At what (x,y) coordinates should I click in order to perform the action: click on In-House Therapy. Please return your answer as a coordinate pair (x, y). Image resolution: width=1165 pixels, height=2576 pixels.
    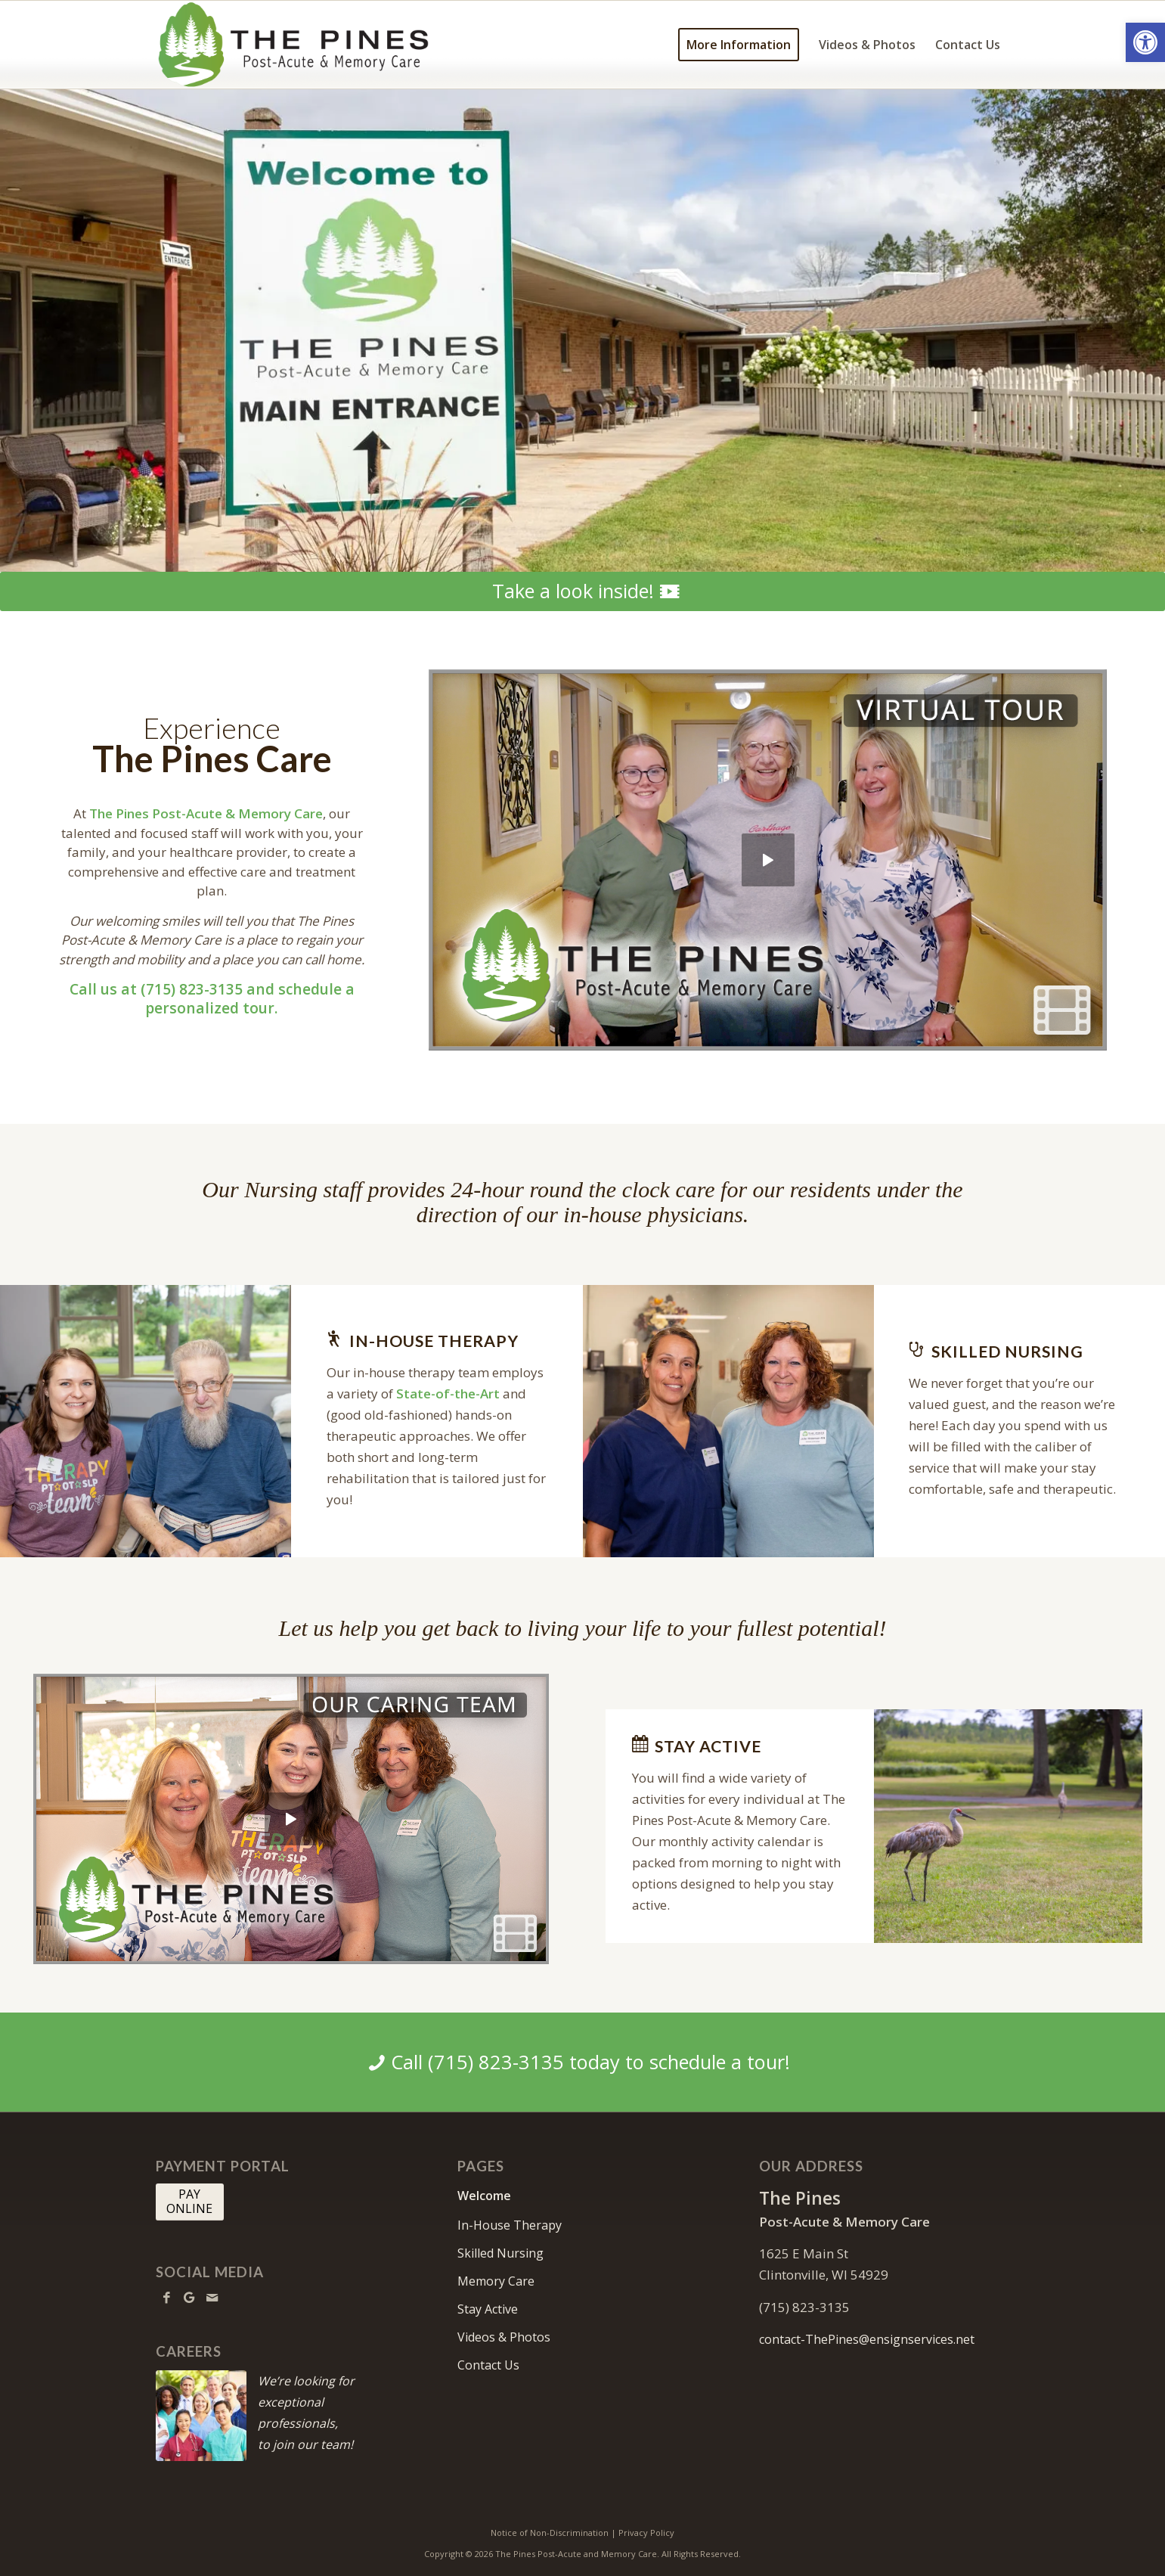
    Looking at the image, I should click on (509, 2225).